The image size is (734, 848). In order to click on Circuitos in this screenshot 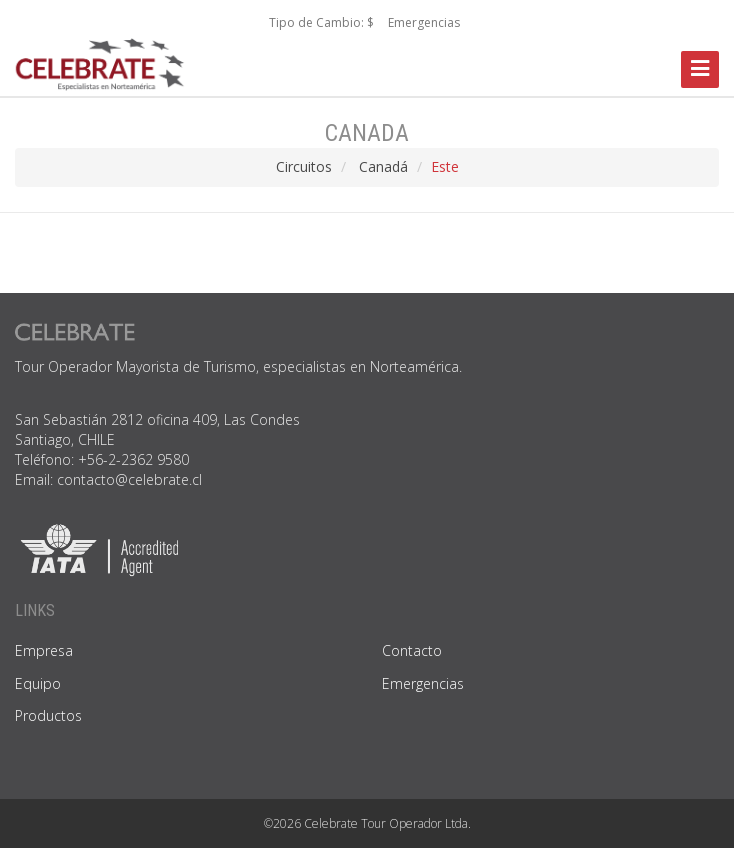, I will do `click(304, 166)`.